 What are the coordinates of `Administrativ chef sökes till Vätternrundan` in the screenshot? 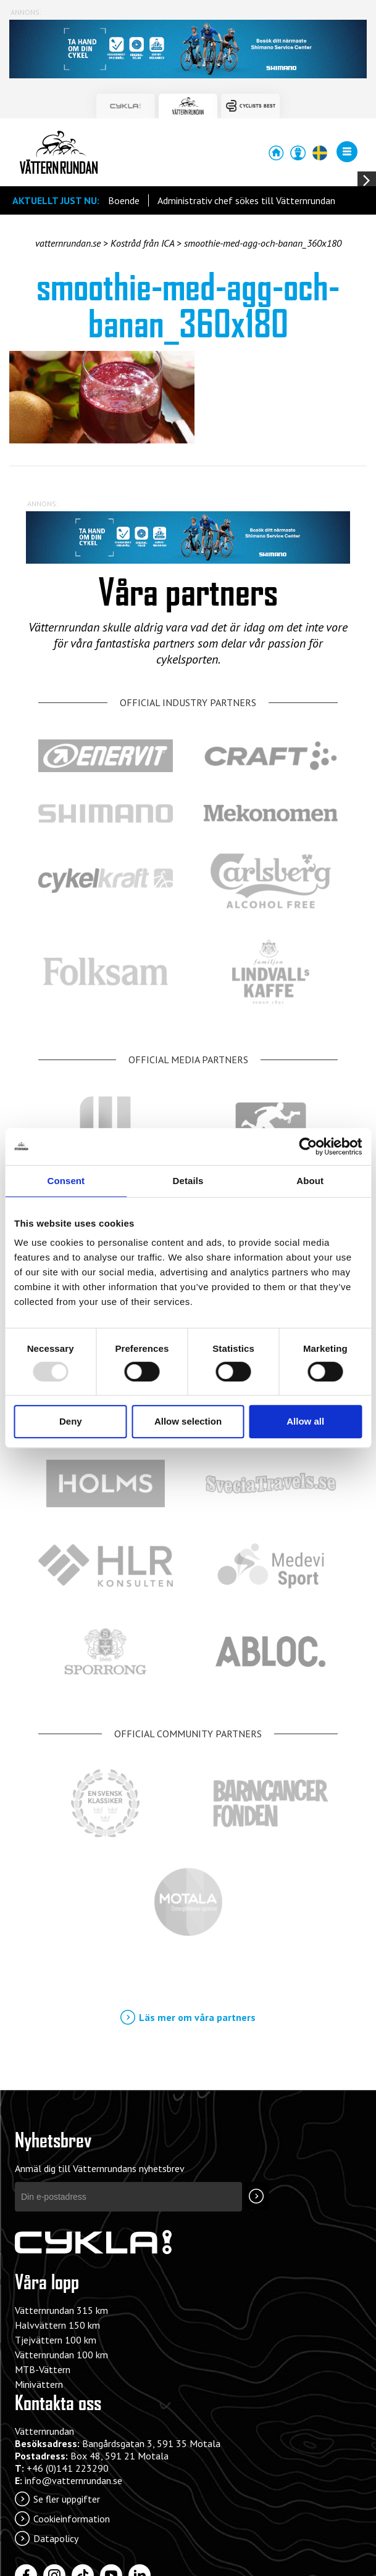 It's located at (246, 200).